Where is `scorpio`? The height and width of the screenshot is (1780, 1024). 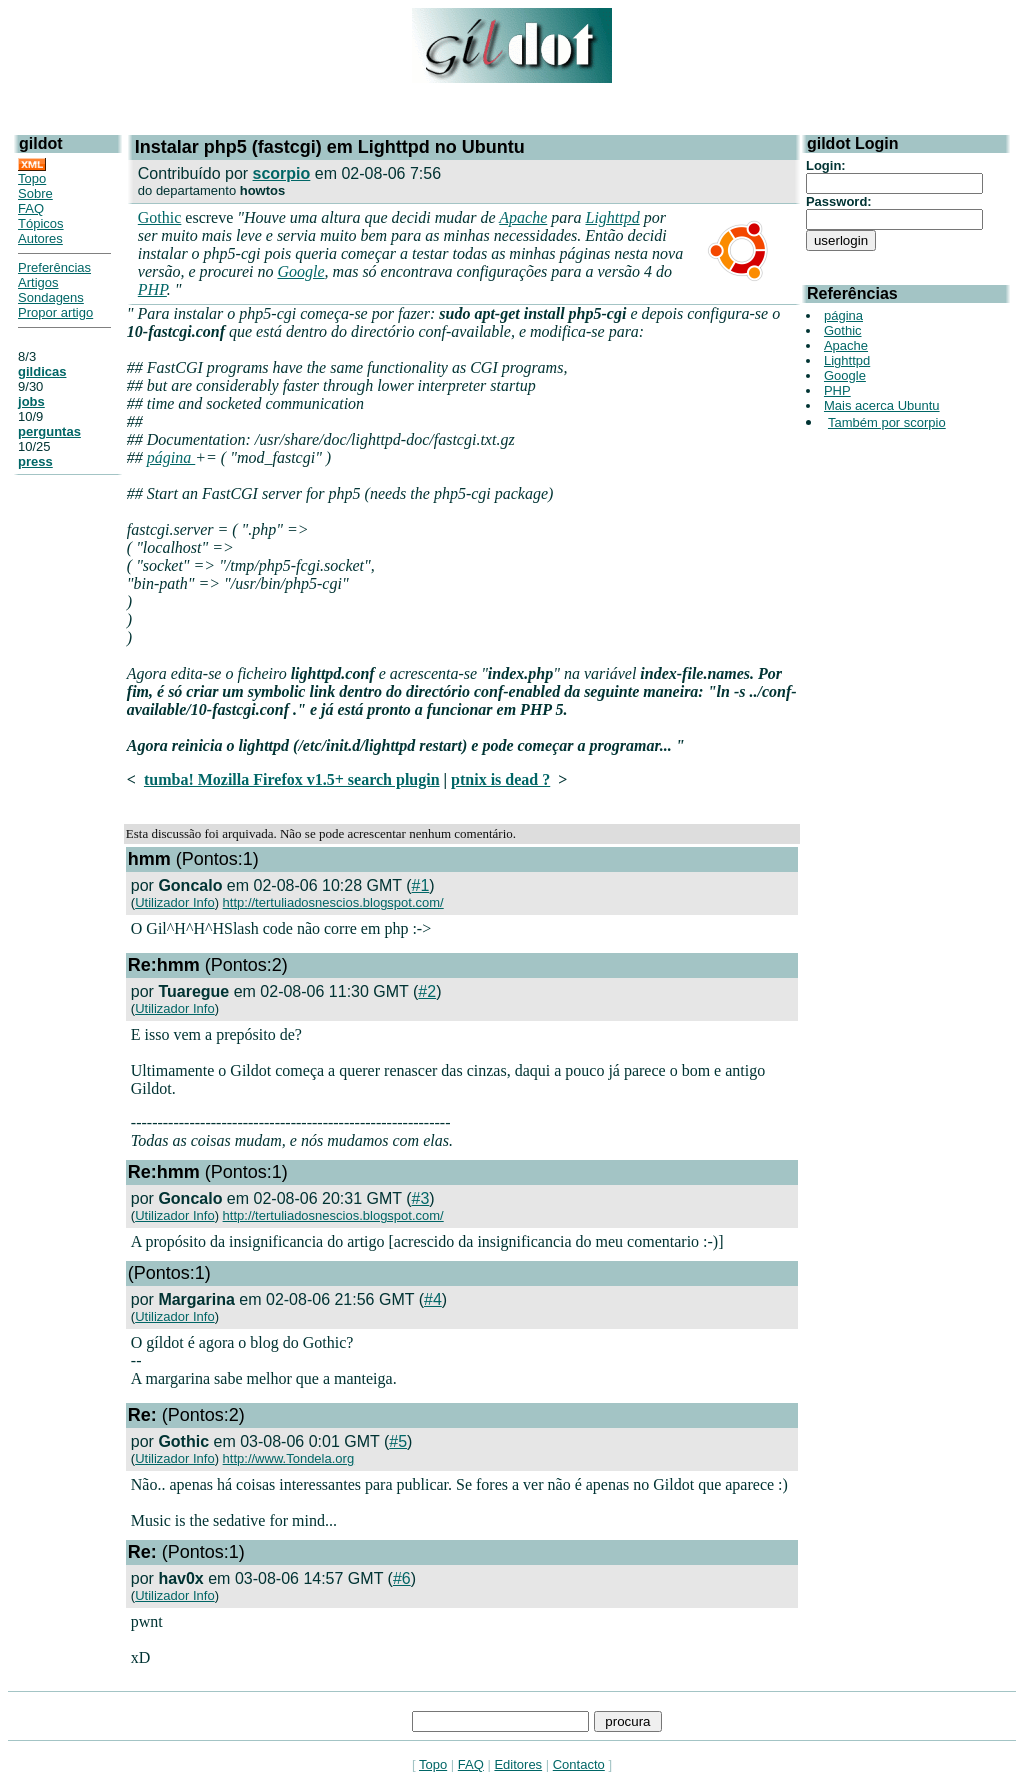 scorpio is located at coordinates (282, 173).